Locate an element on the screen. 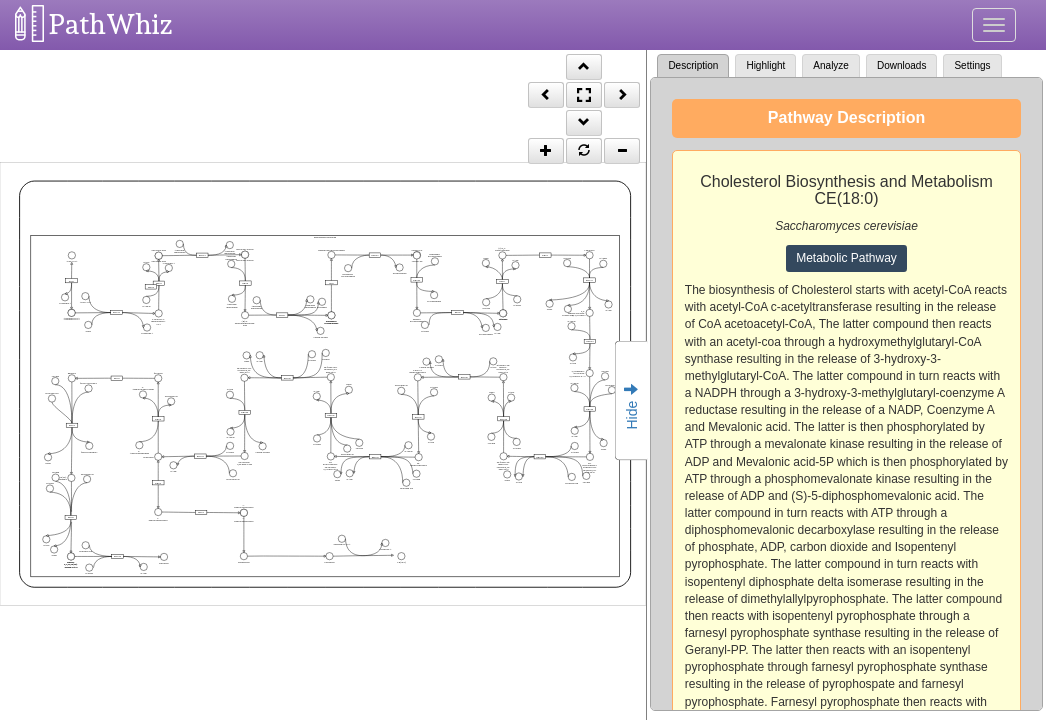 The image size is (1046, 720). Highlight [tab] is located at coordinates (765, 65).